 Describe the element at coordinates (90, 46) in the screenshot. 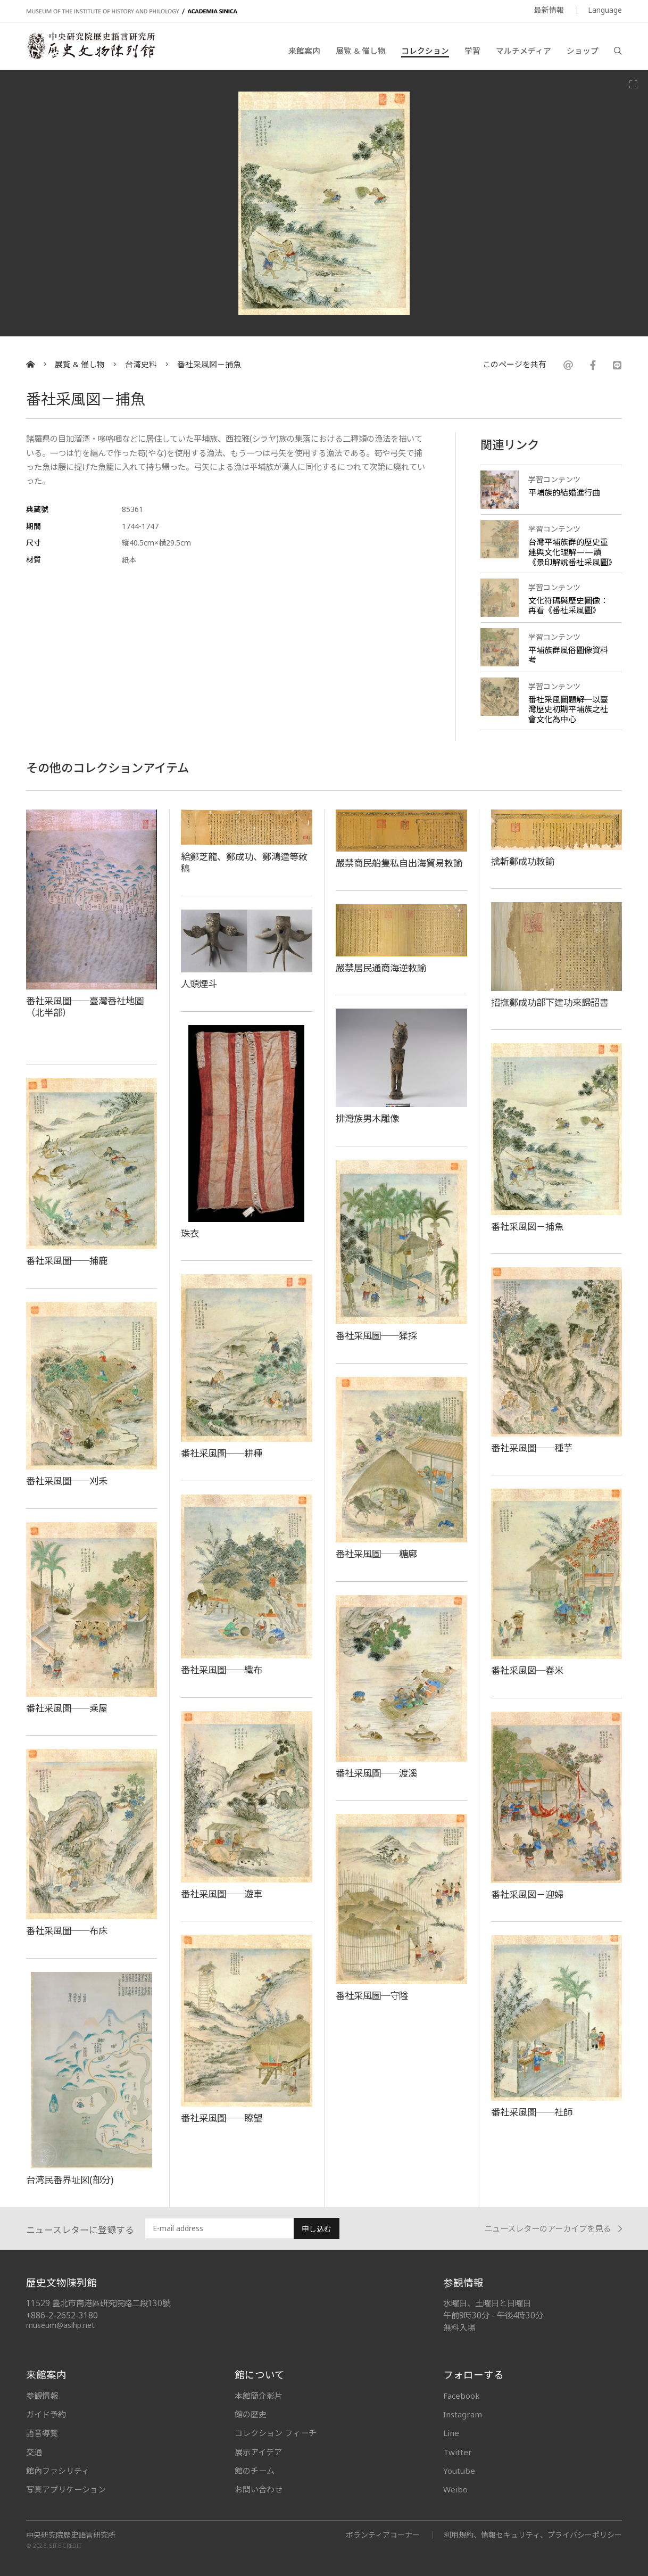

I see `中央研究院歷史語言研究所歷史文物陳列館` at that location.